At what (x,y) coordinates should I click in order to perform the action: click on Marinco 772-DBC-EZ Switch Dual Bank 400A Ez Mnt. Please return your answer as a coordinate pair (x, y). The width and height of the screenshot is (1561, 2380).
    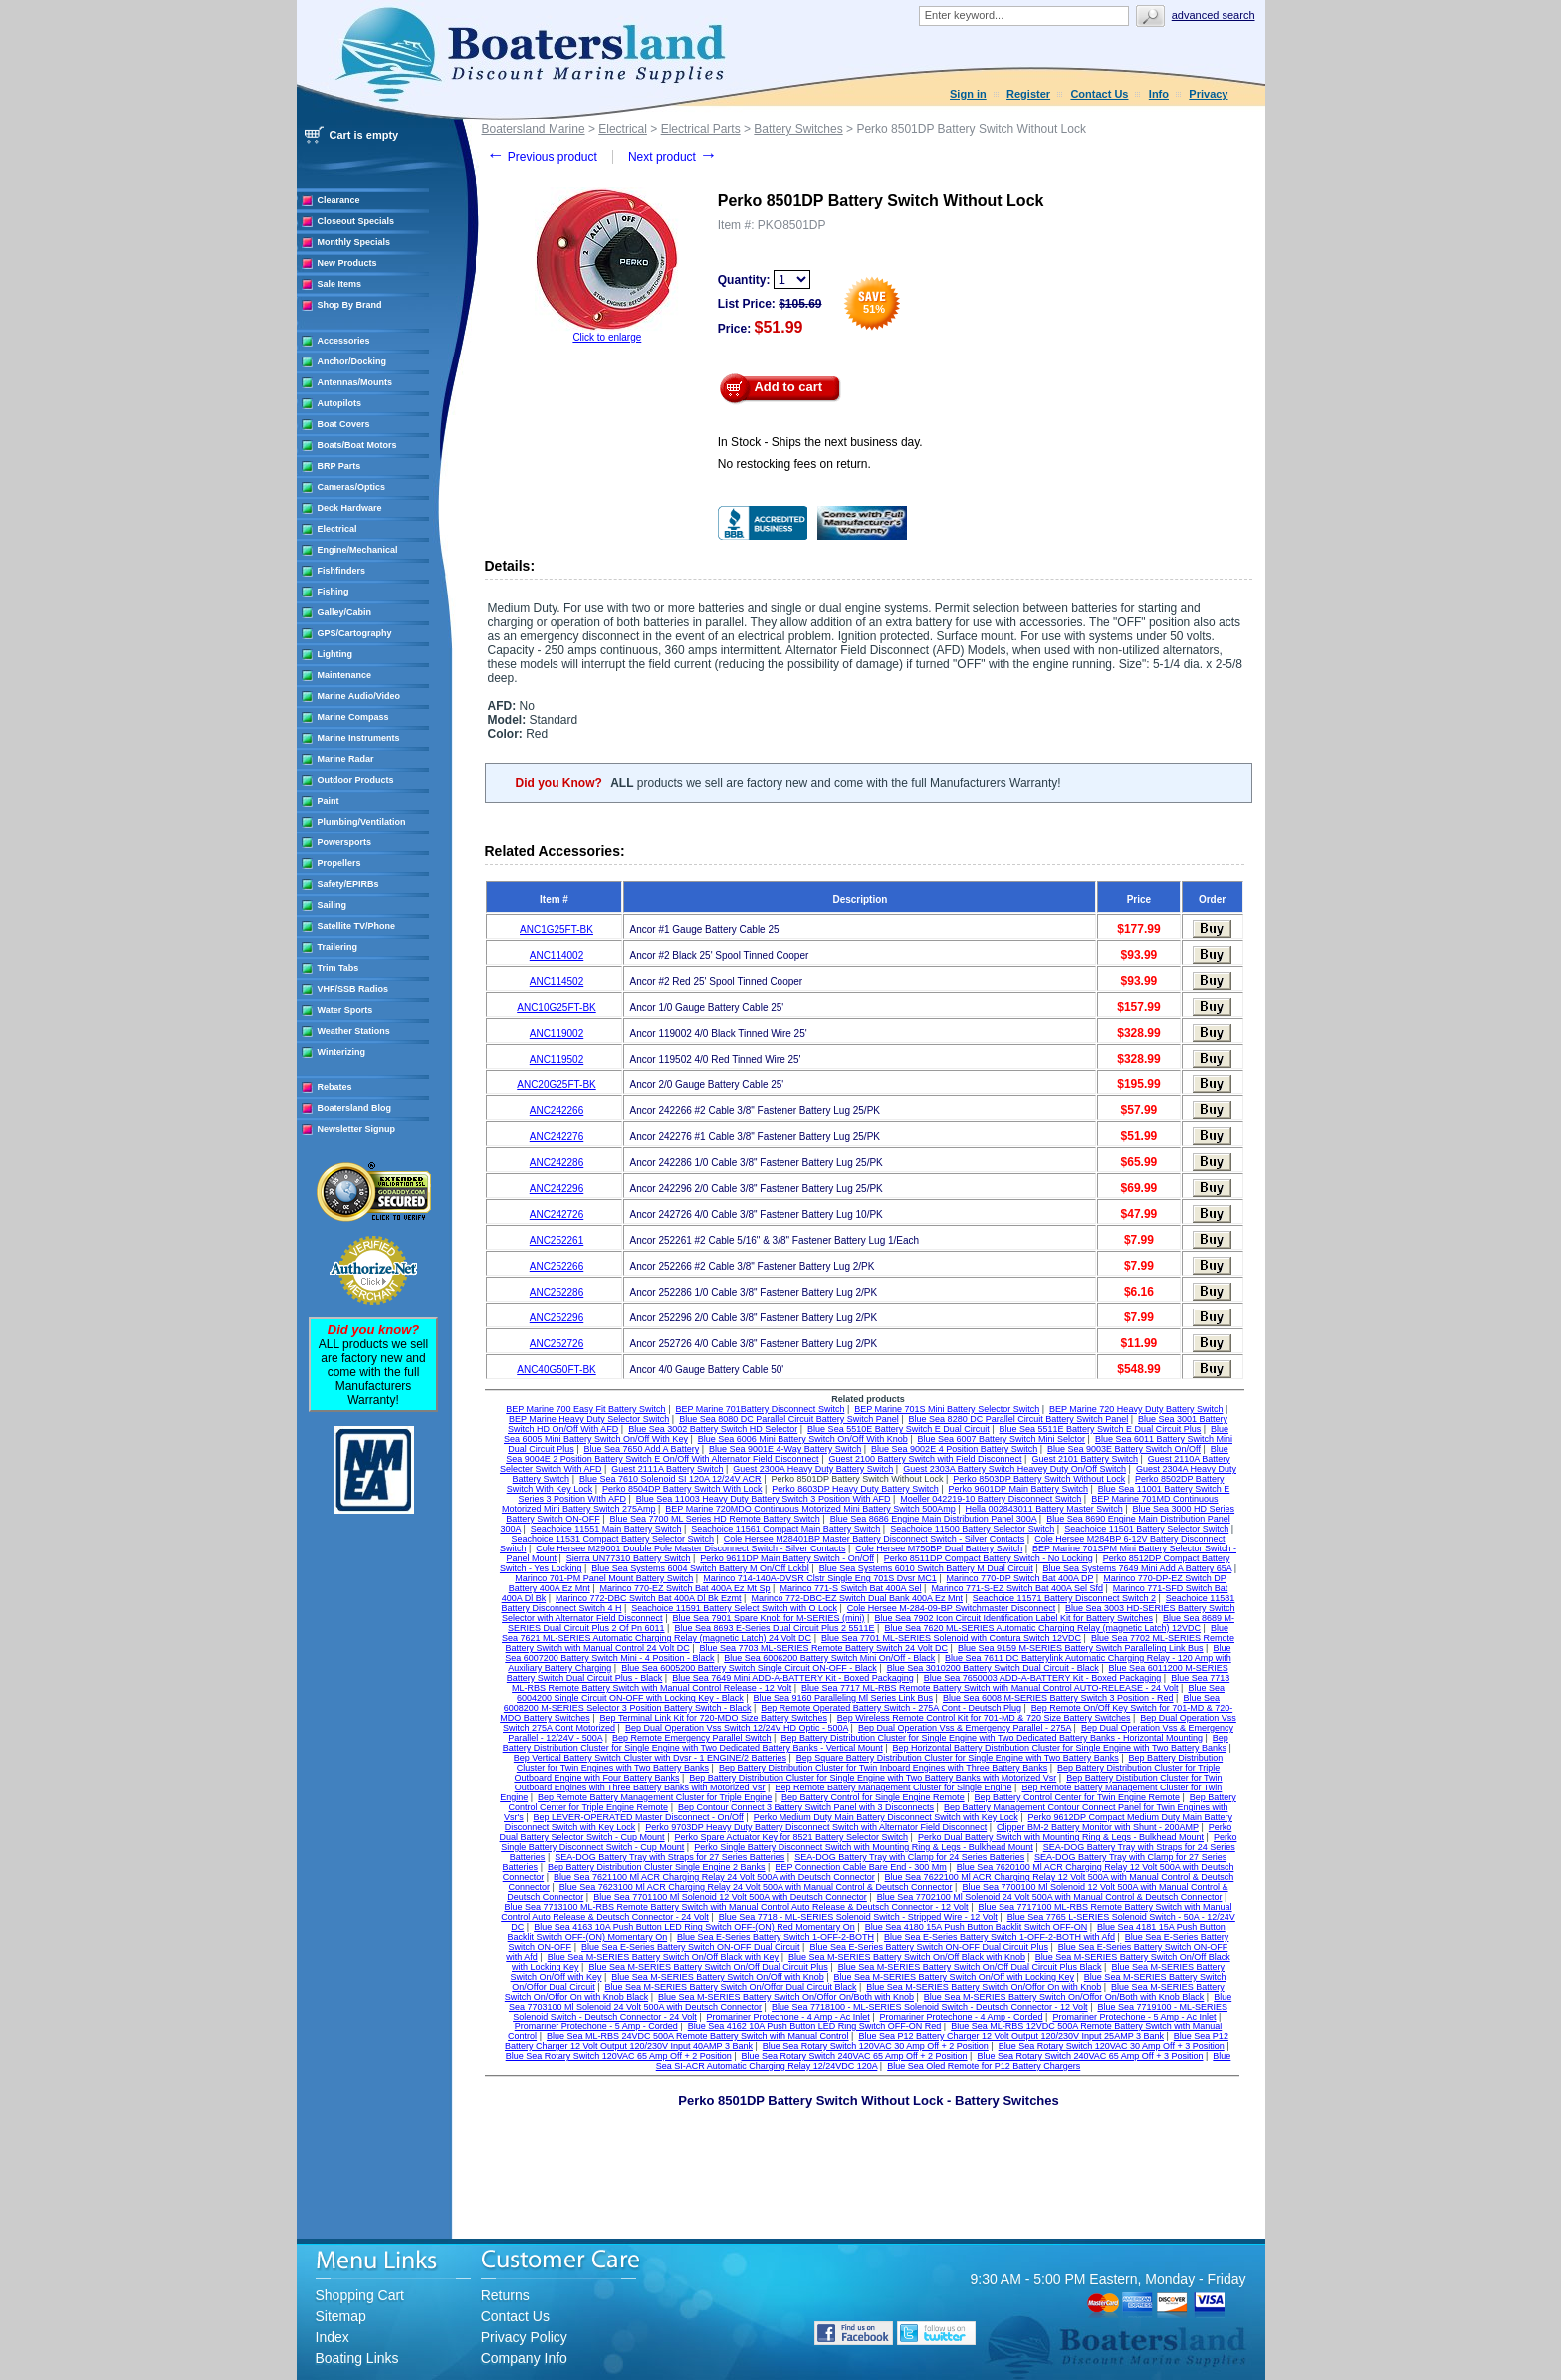
    Looking at the image, I should click on (857, 1598).